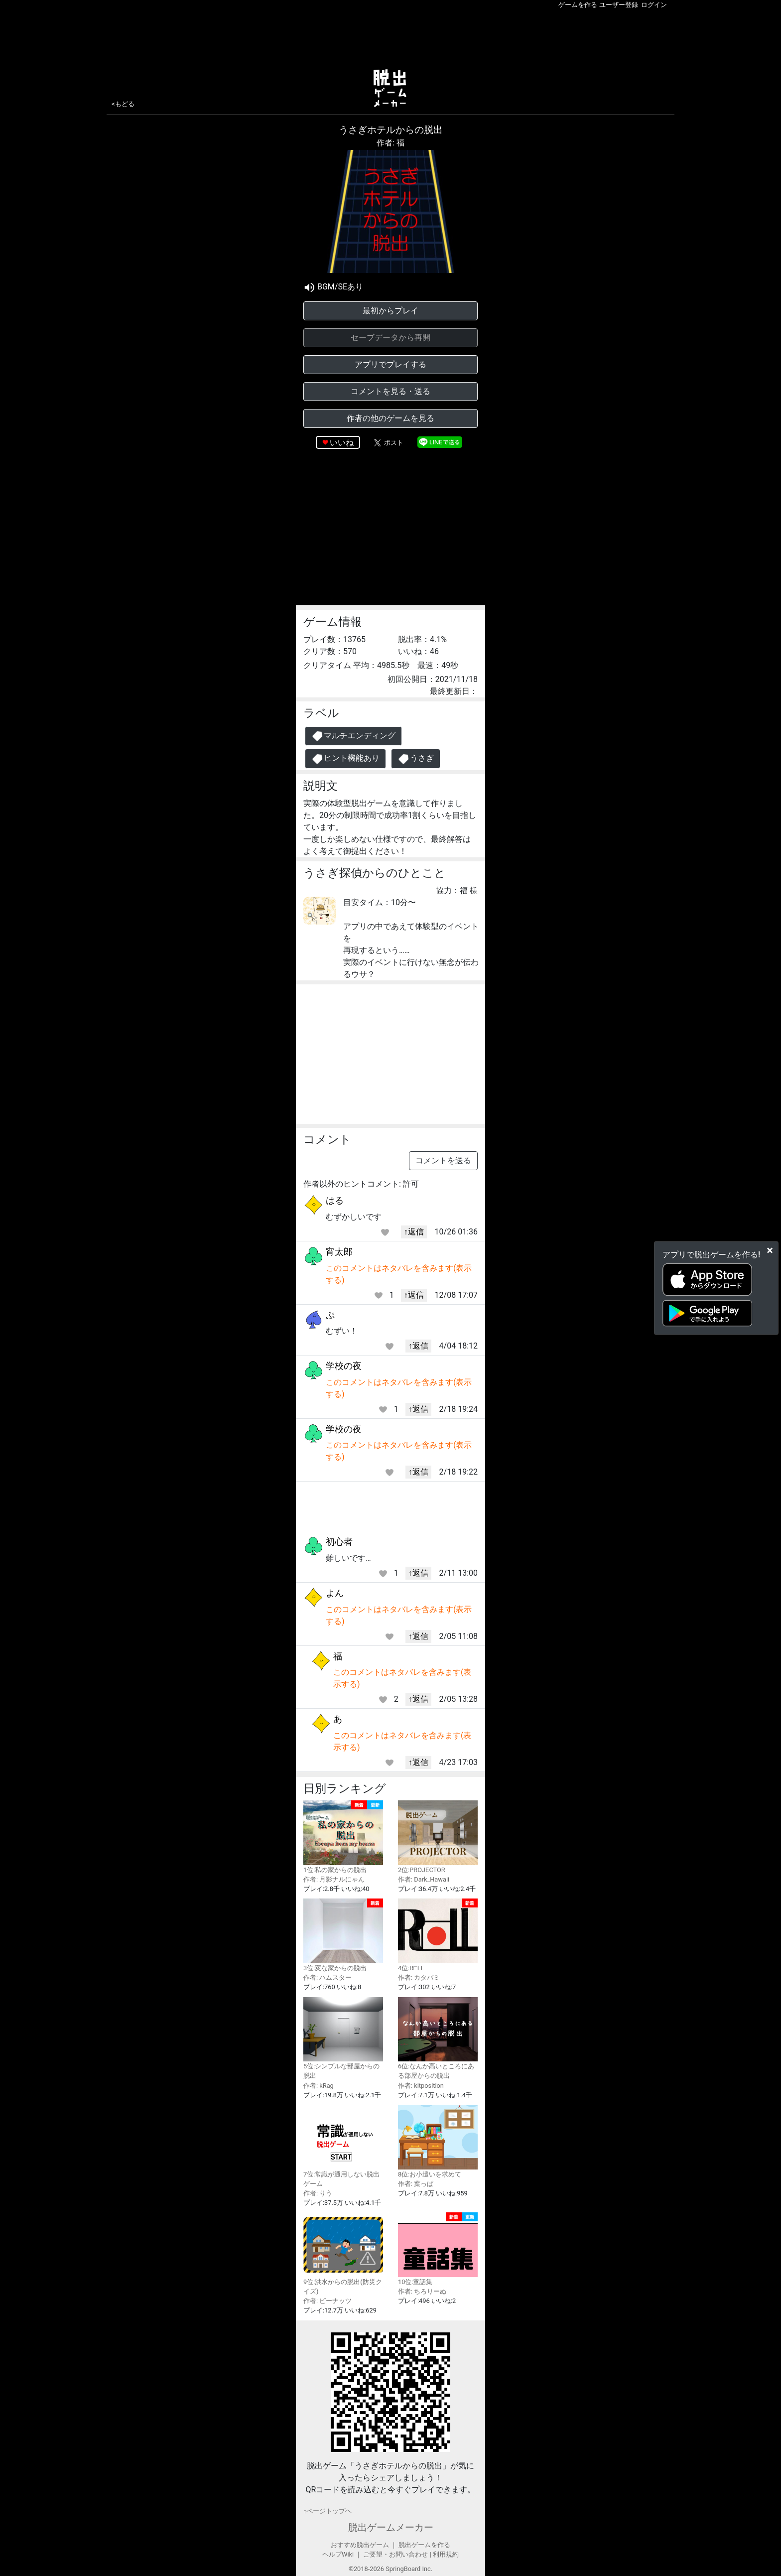  I want to click on よん, so click(335, 1593).